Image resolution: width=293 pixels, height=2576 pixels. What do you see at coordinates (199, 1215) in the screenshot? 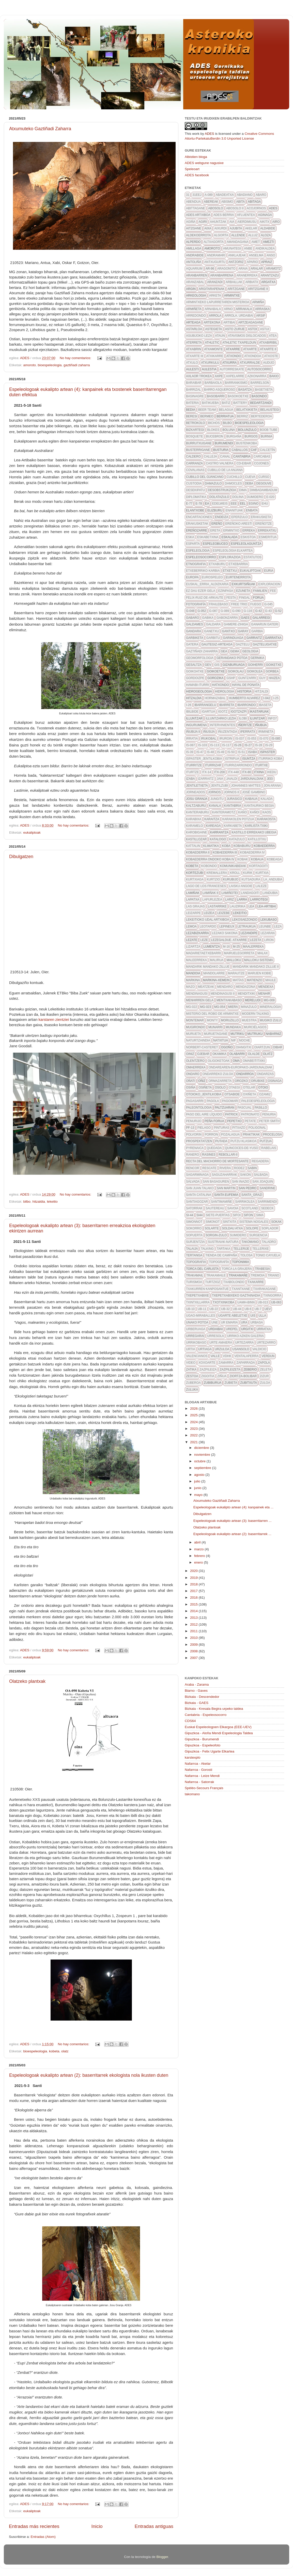
I see `si44` at bounding box center [199, 1215].